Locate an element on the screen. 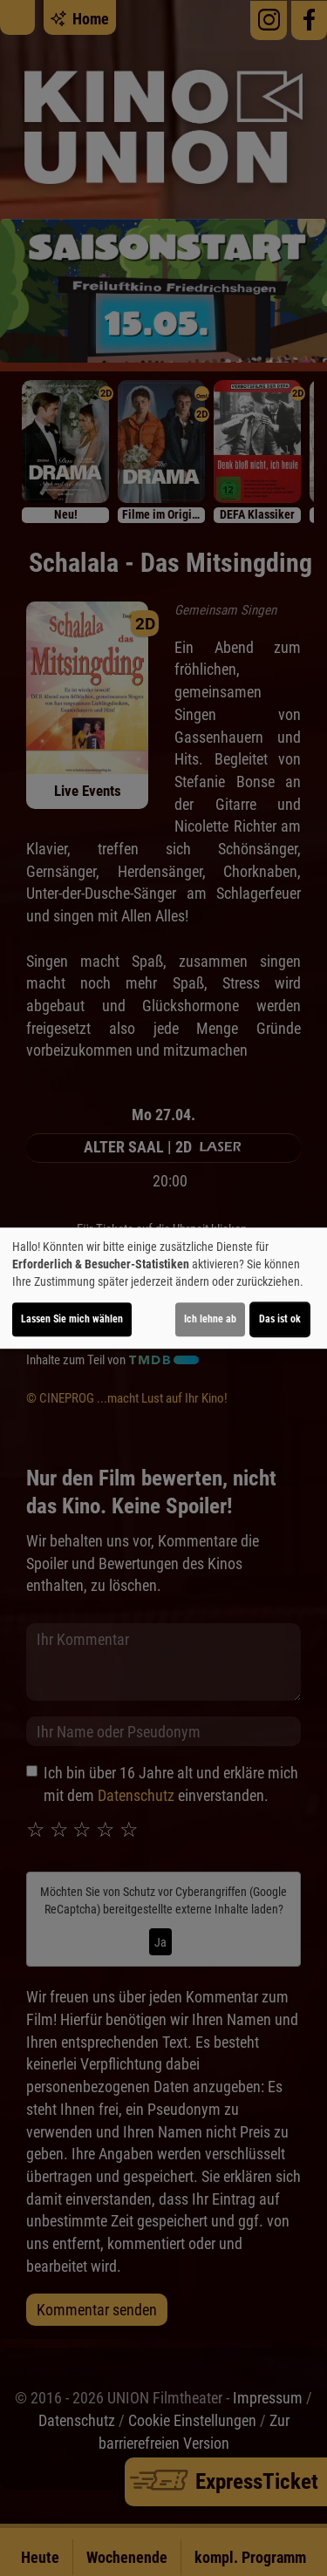 The height and width of the screenshot is (2576, 327). Lassen Sie mich wählen is located at coordinates (72, 1319).